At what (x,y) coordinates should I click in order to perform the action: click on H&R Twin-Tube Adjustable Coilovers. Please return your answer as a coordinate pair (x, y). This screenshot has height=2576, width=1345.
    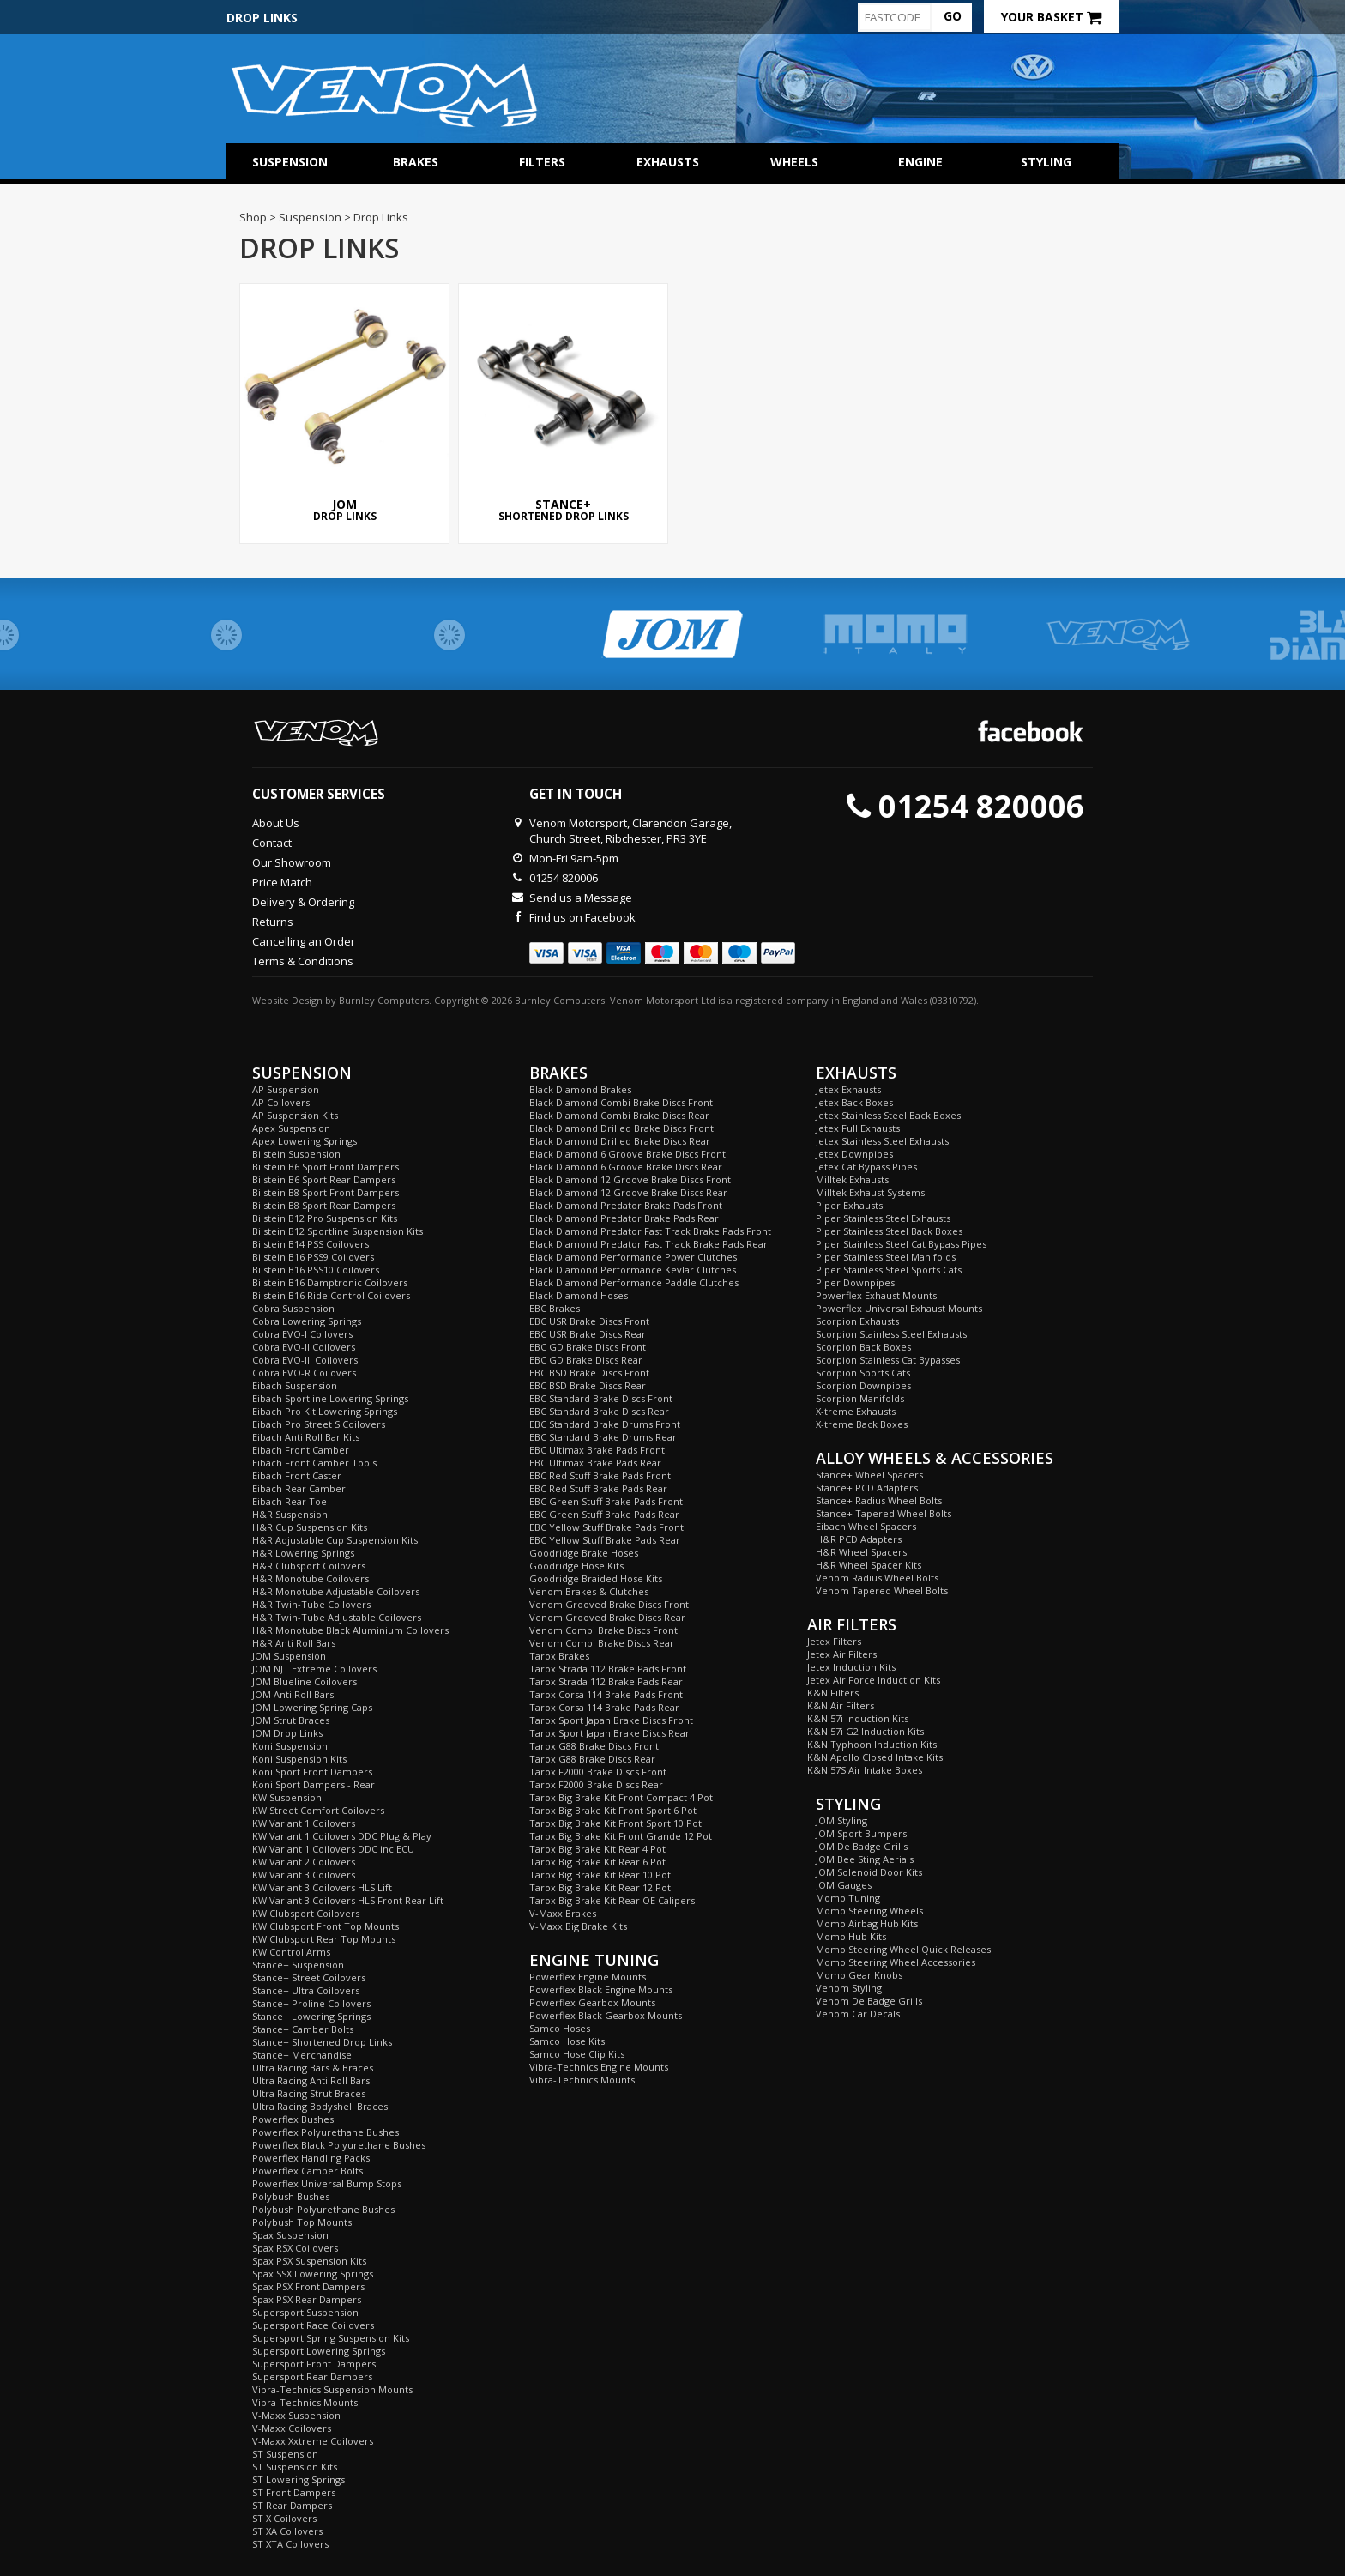
    Looking at the image, I should click on (336, 1617).